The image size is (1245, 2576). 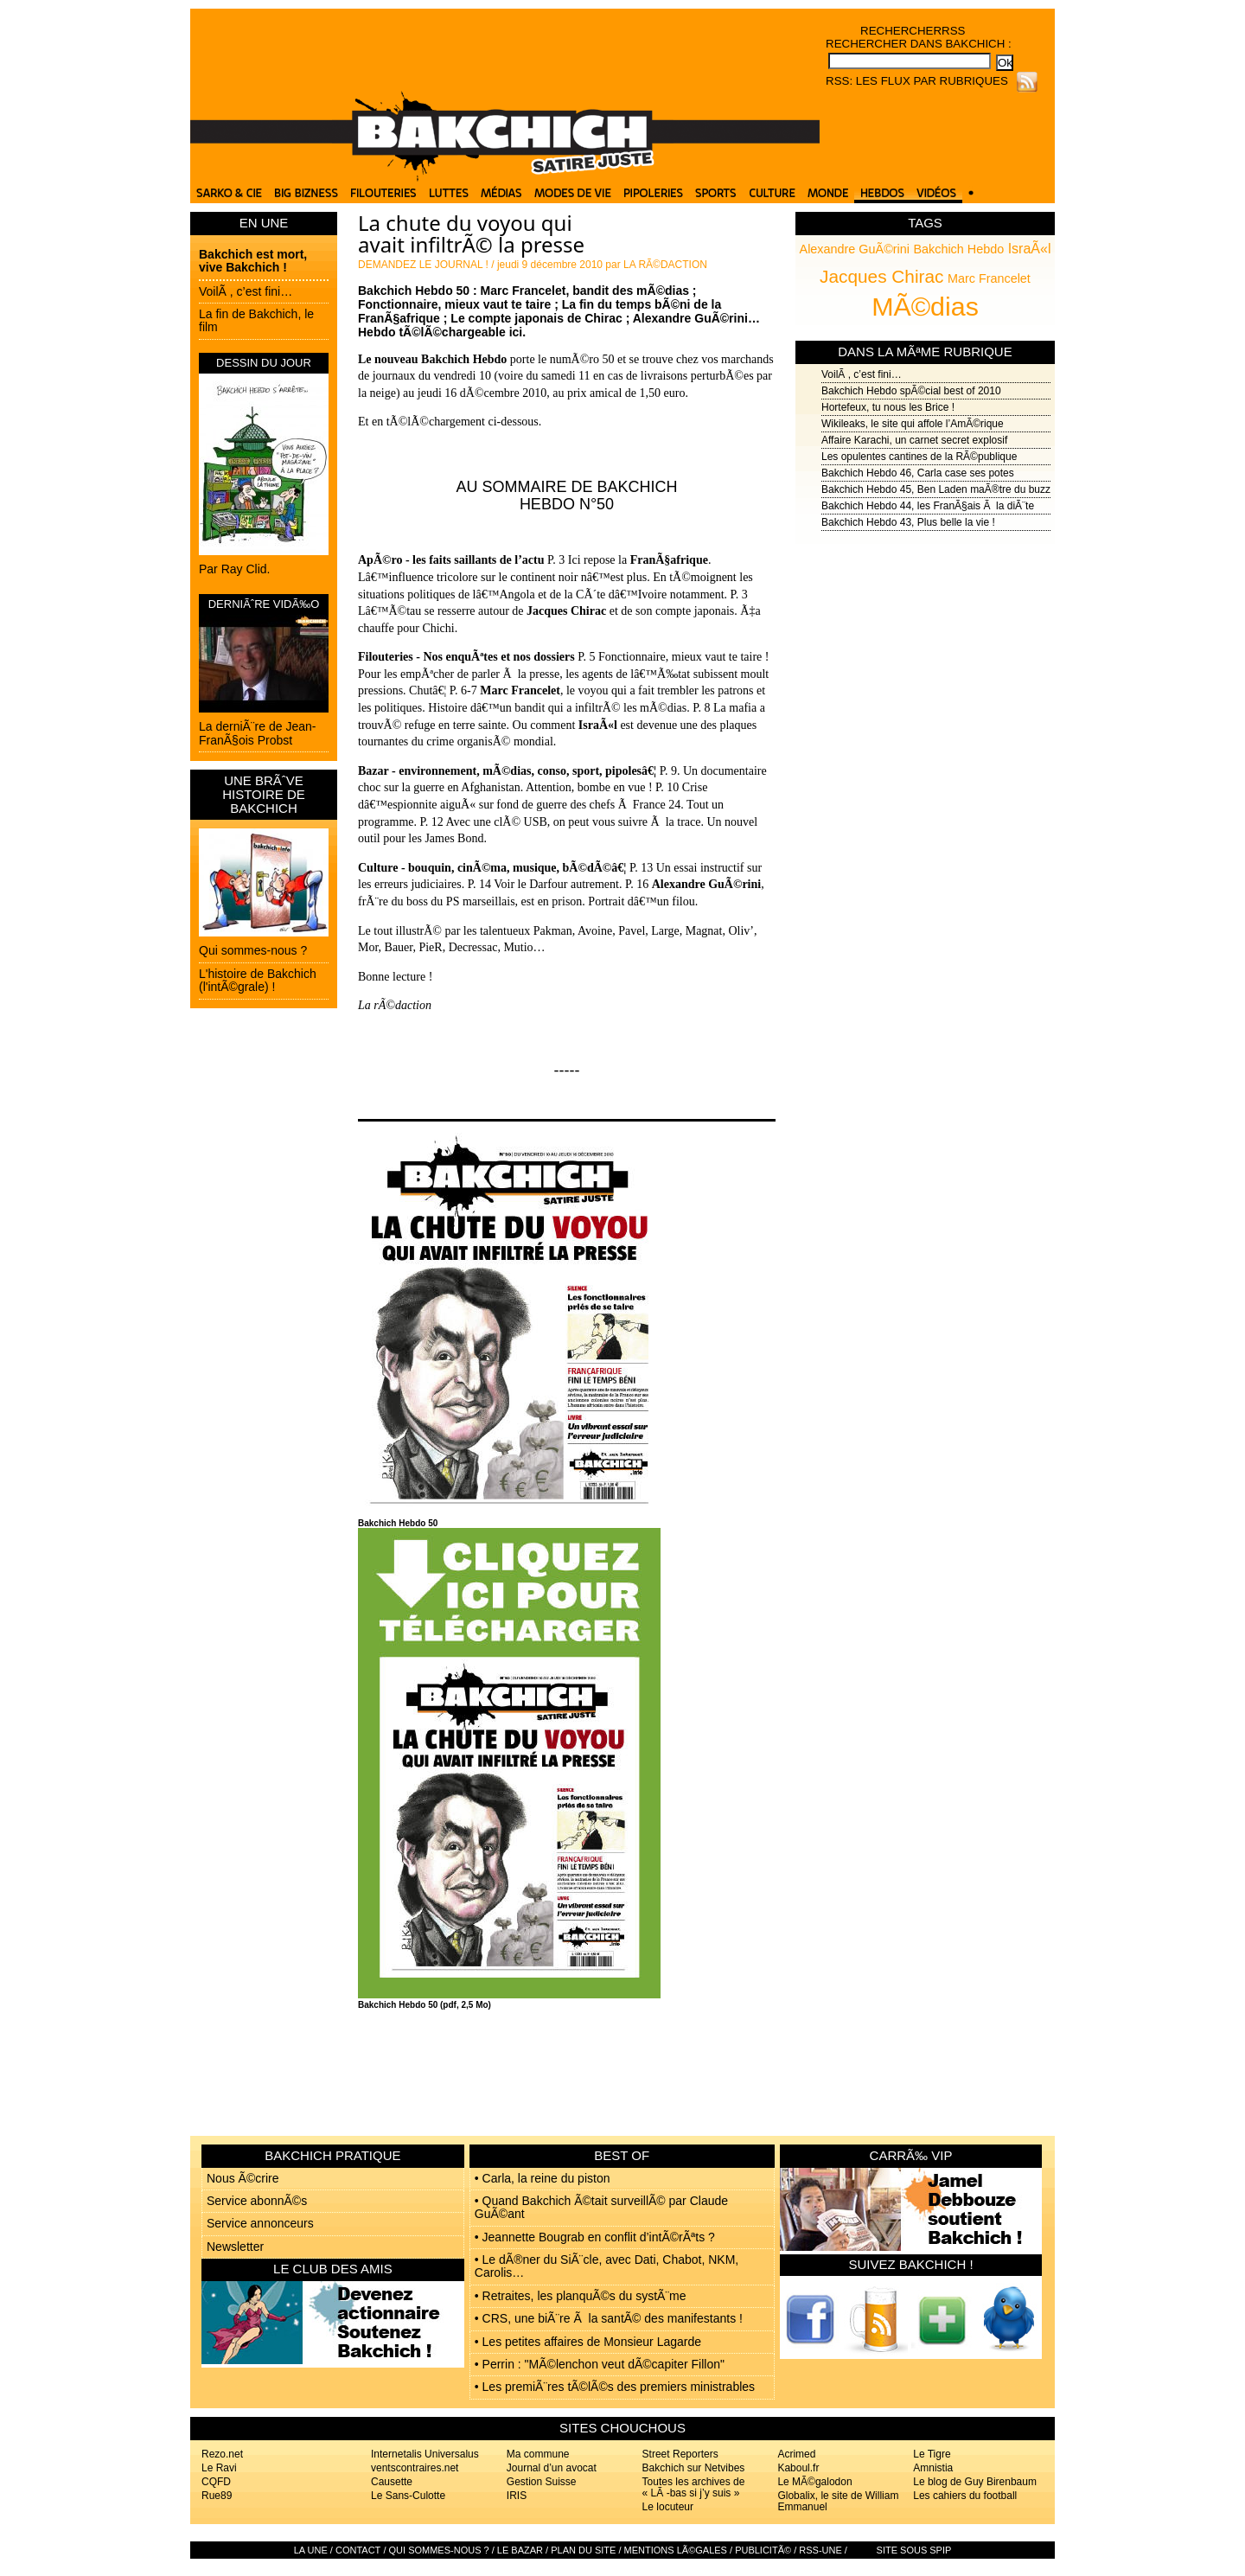 I want to click on Bakchich Hebdo 45, Ben Laden maÃ®tre du buzz, so click(x=935, y=489).